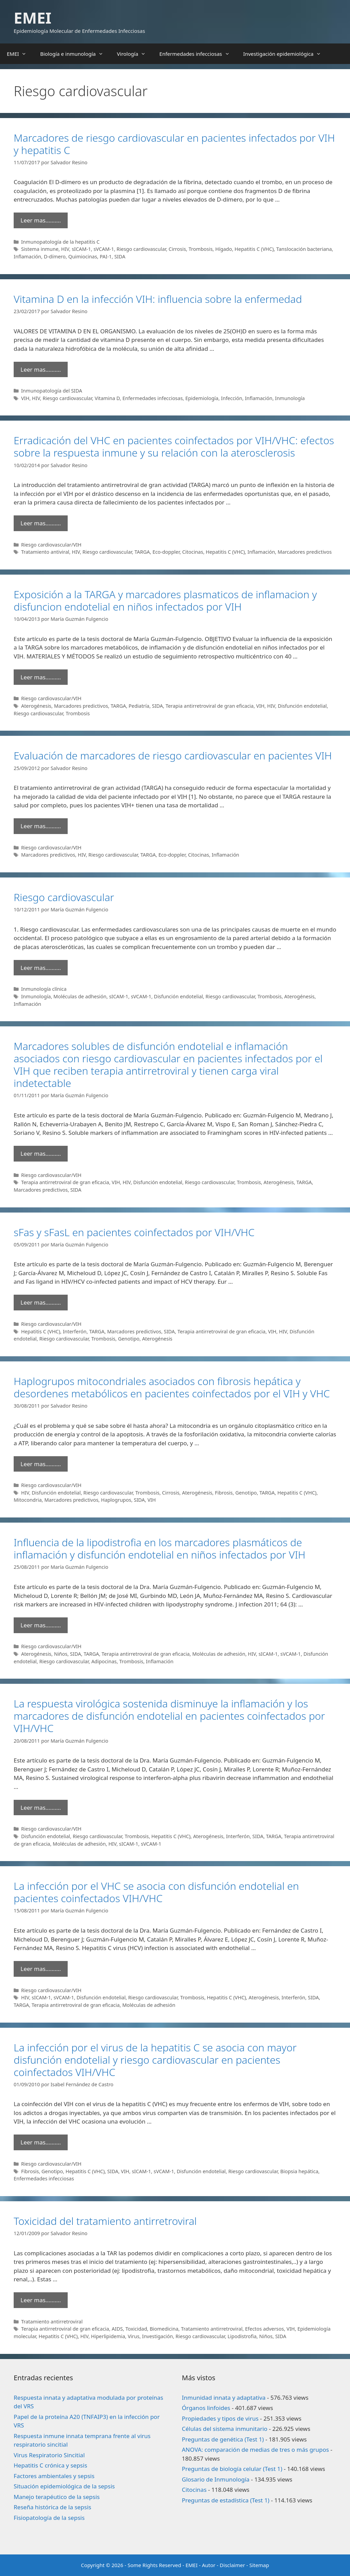  I want to click on ANOVA: comparación de medias de tres o más grupos, so click(255, 2449).